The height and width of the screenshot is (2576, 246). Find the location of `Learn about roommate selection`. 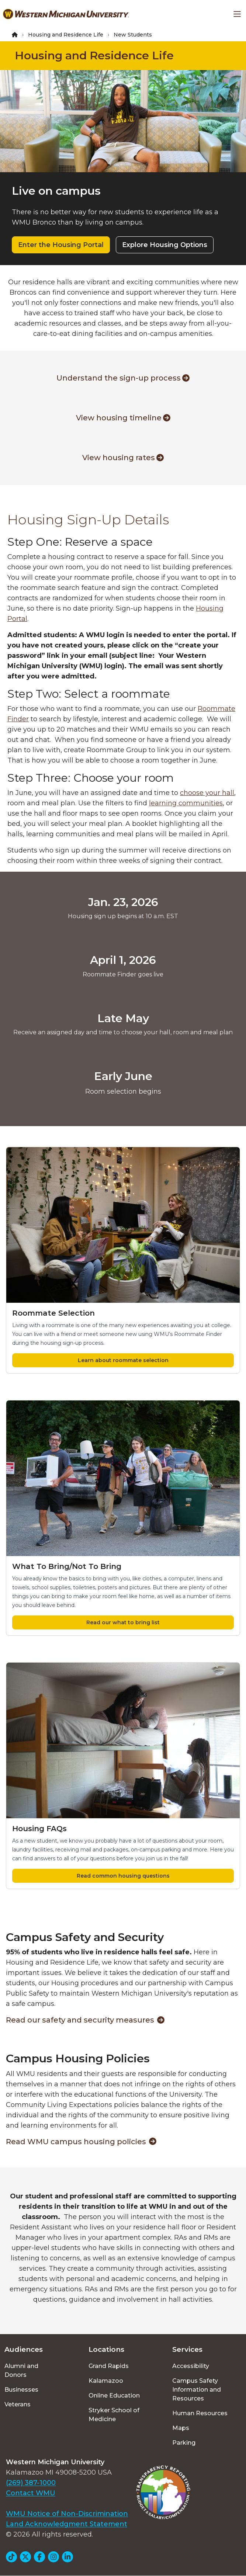

Learn about roommate selection is located at coordinates (123, 1360).